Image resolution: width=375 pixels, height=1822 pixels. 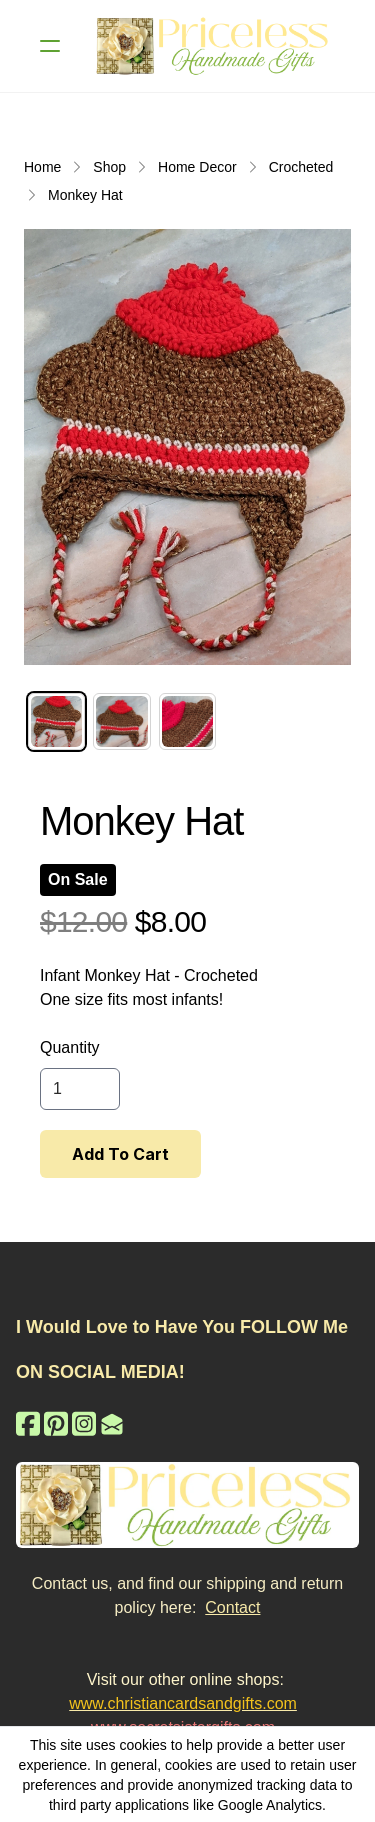 What do you see at coordinates (109, 167) in the screenshot?
I see `Shop` at bounding box center [109, 167].